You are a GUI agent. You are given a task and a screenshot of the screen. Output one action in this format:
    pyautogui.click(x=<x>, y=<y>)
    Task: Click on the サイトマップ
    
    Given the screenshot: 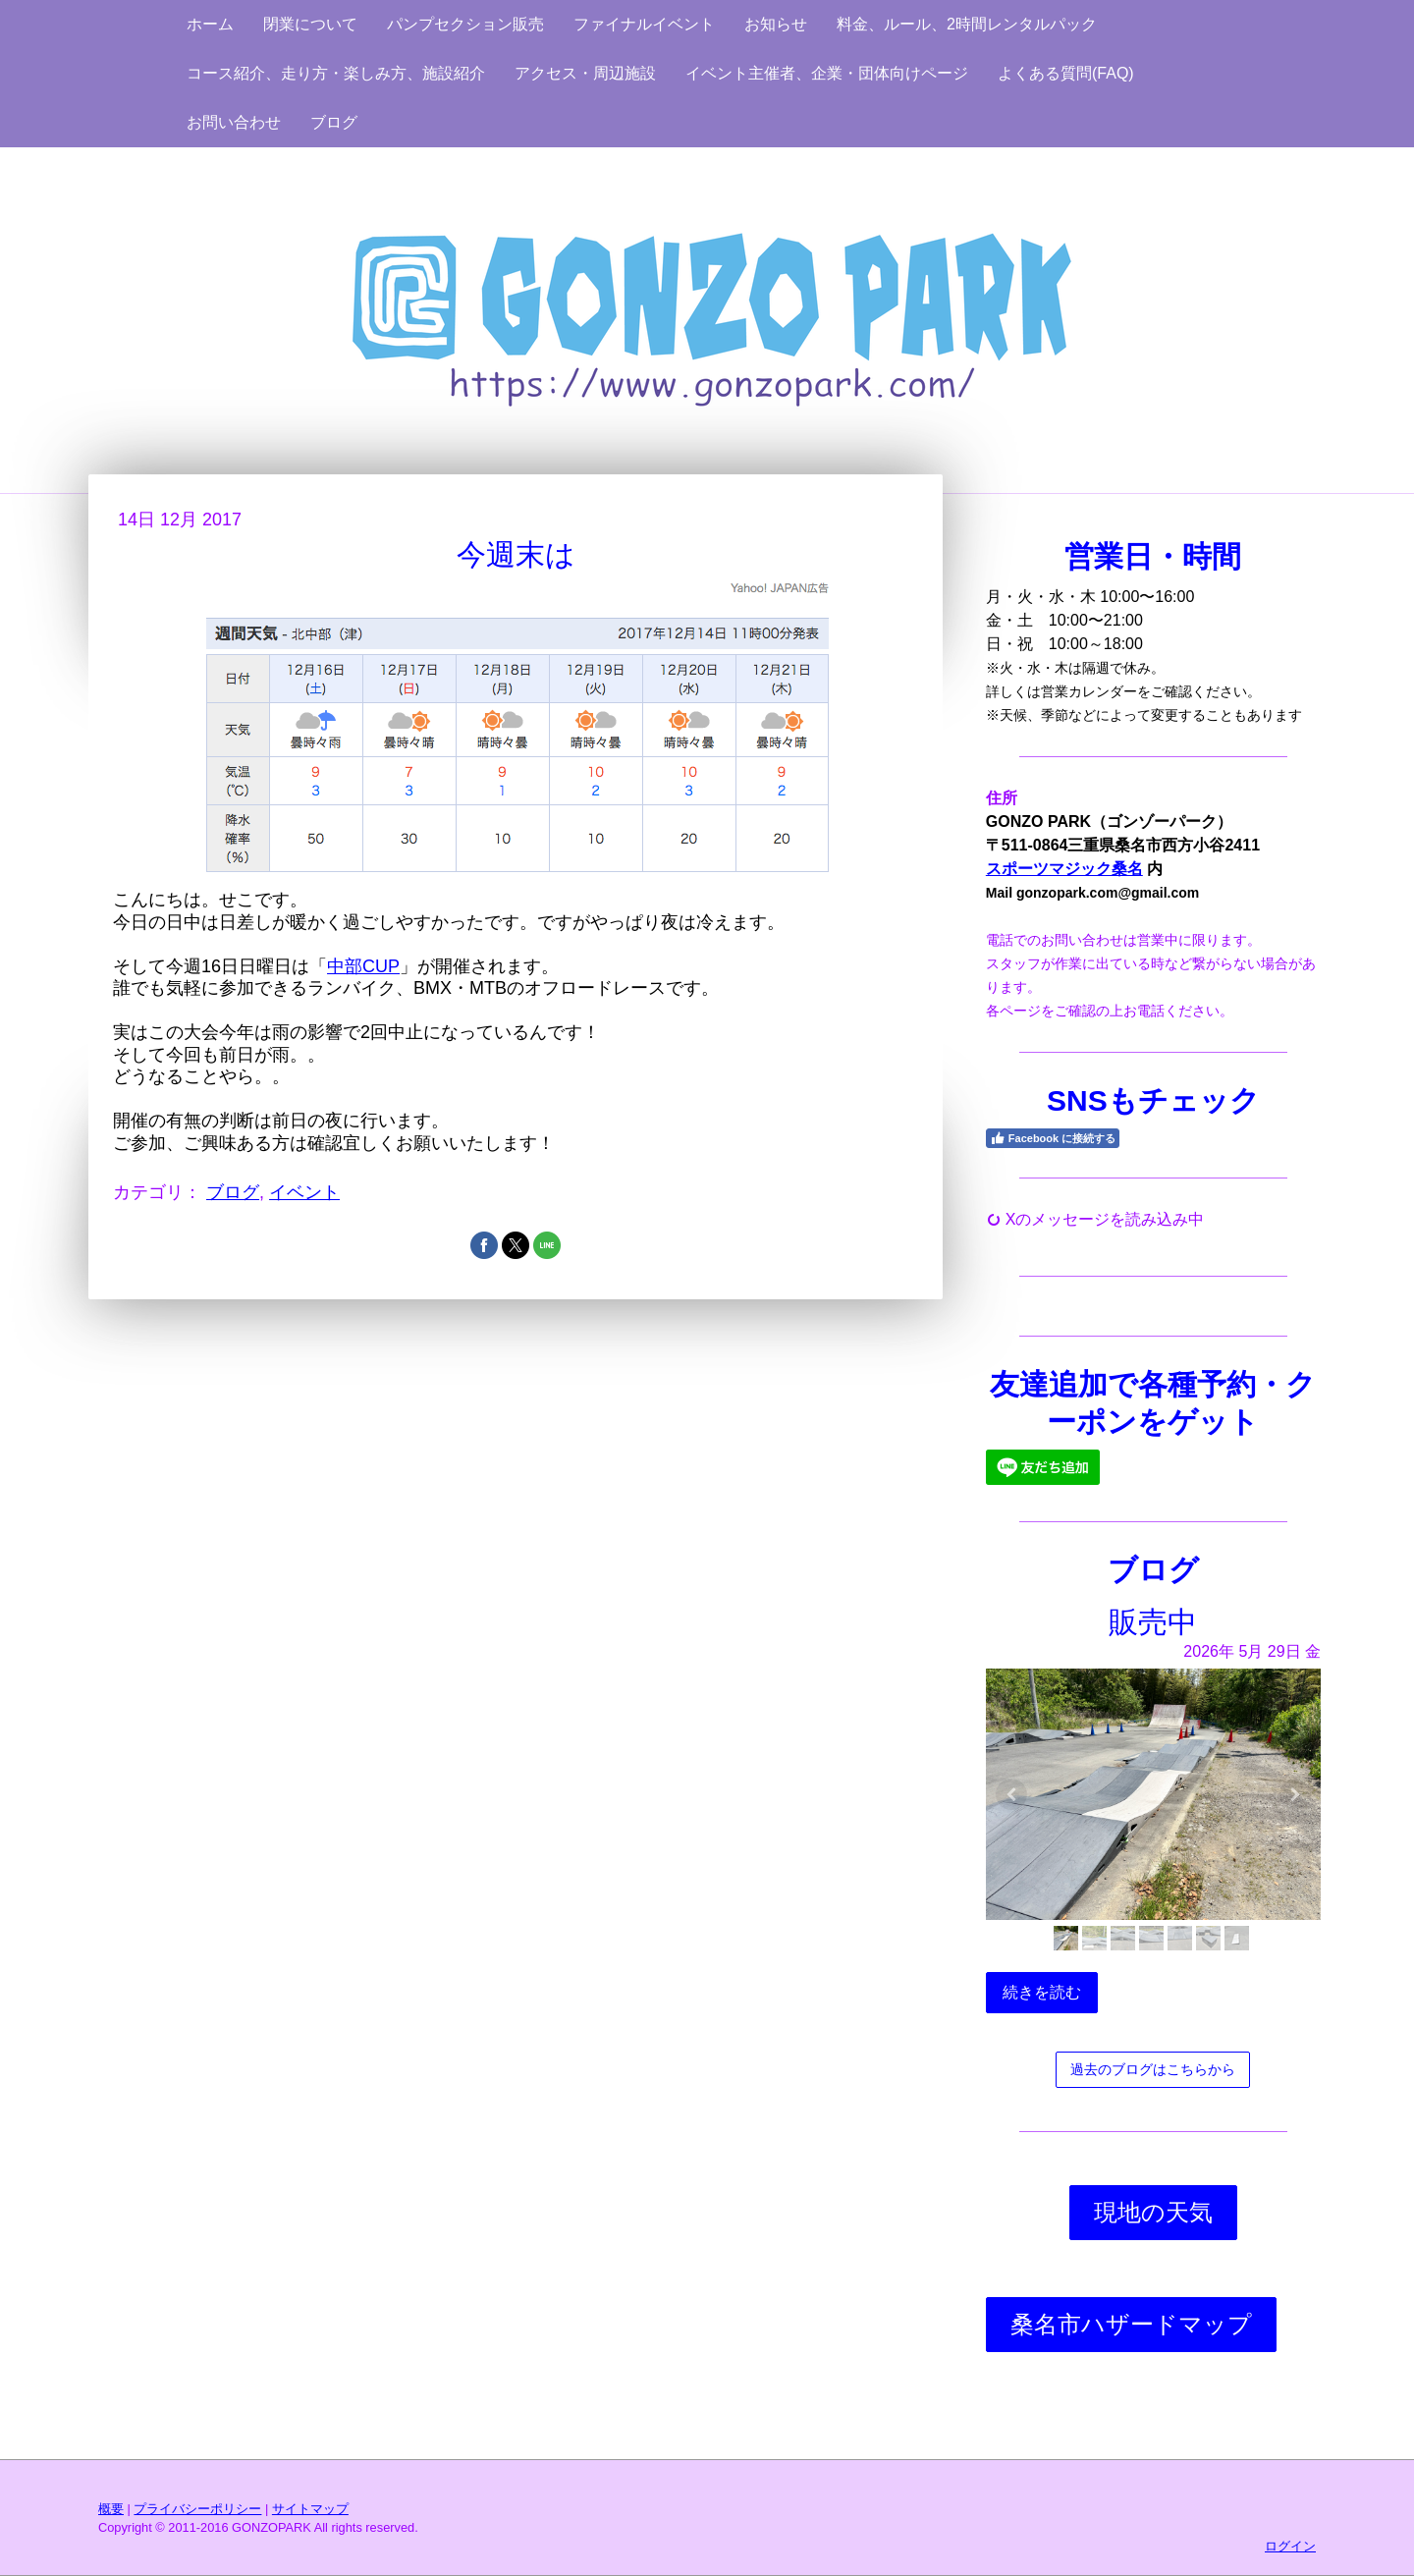 What is the action you would take?
    pyautogui.click(x=310, y=2508)
    